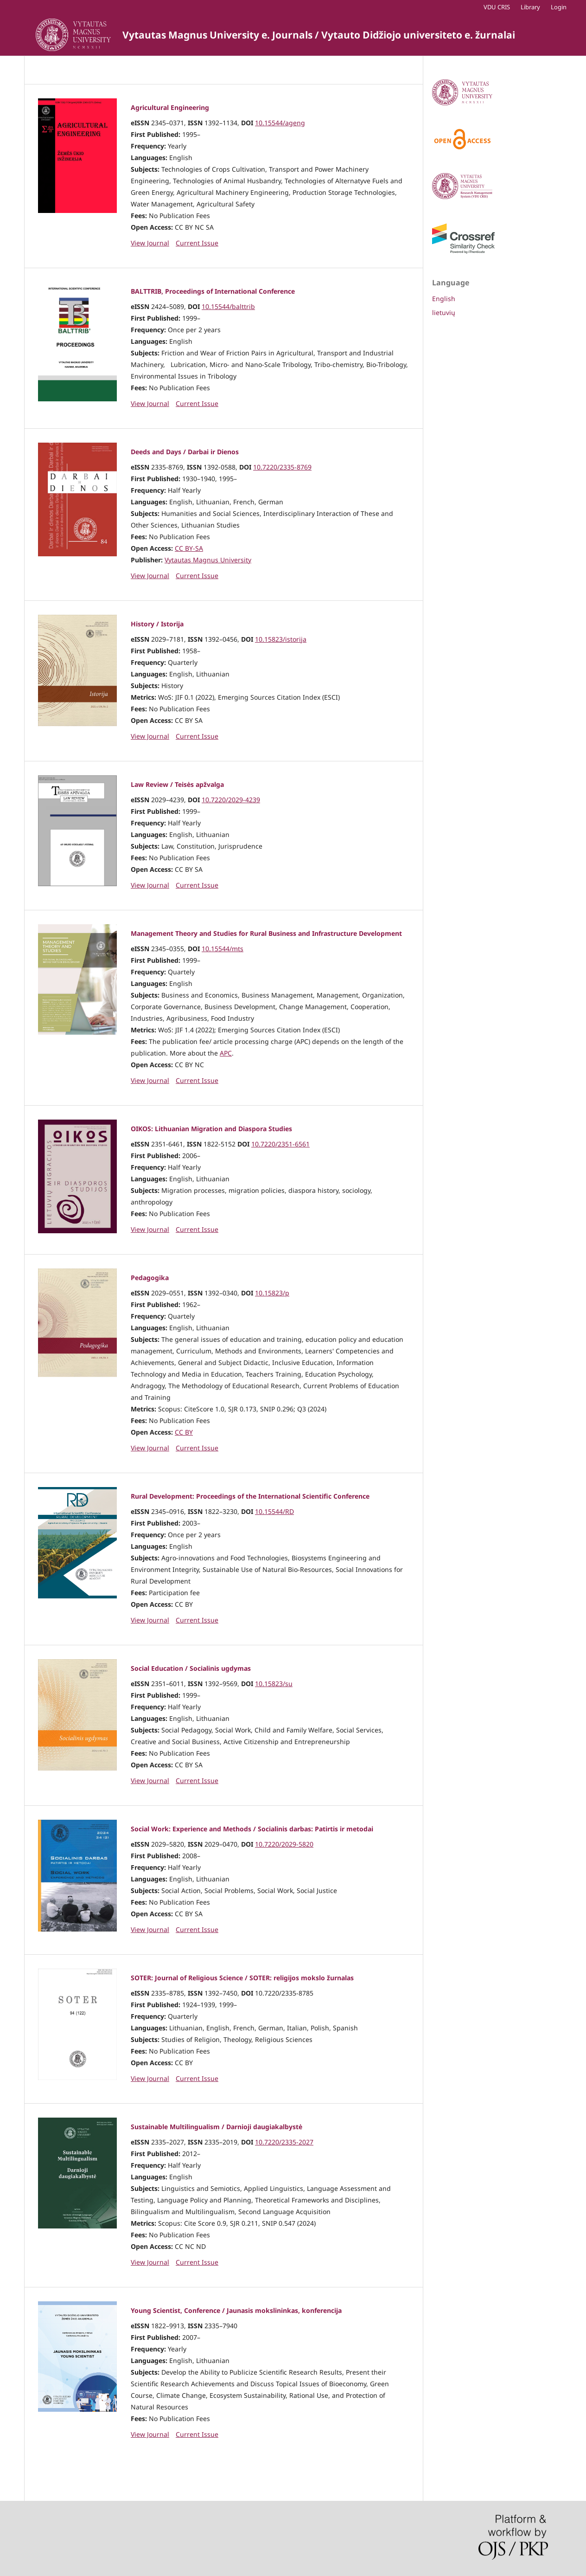 The image size is (586, 2576). What do you see at coordinates (150, 1277) in the screenshot?
I see `Pedagogika` at bounding box center [150, 1277].